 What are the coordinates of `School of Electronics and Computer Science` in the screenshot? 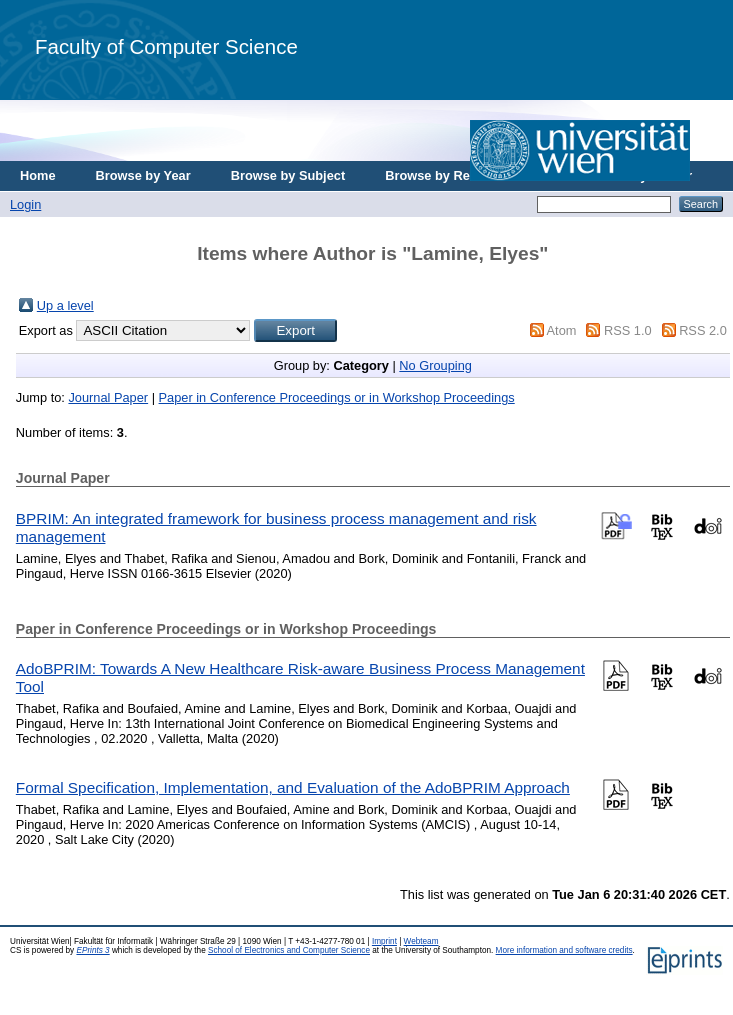 It's located at (289, 950).